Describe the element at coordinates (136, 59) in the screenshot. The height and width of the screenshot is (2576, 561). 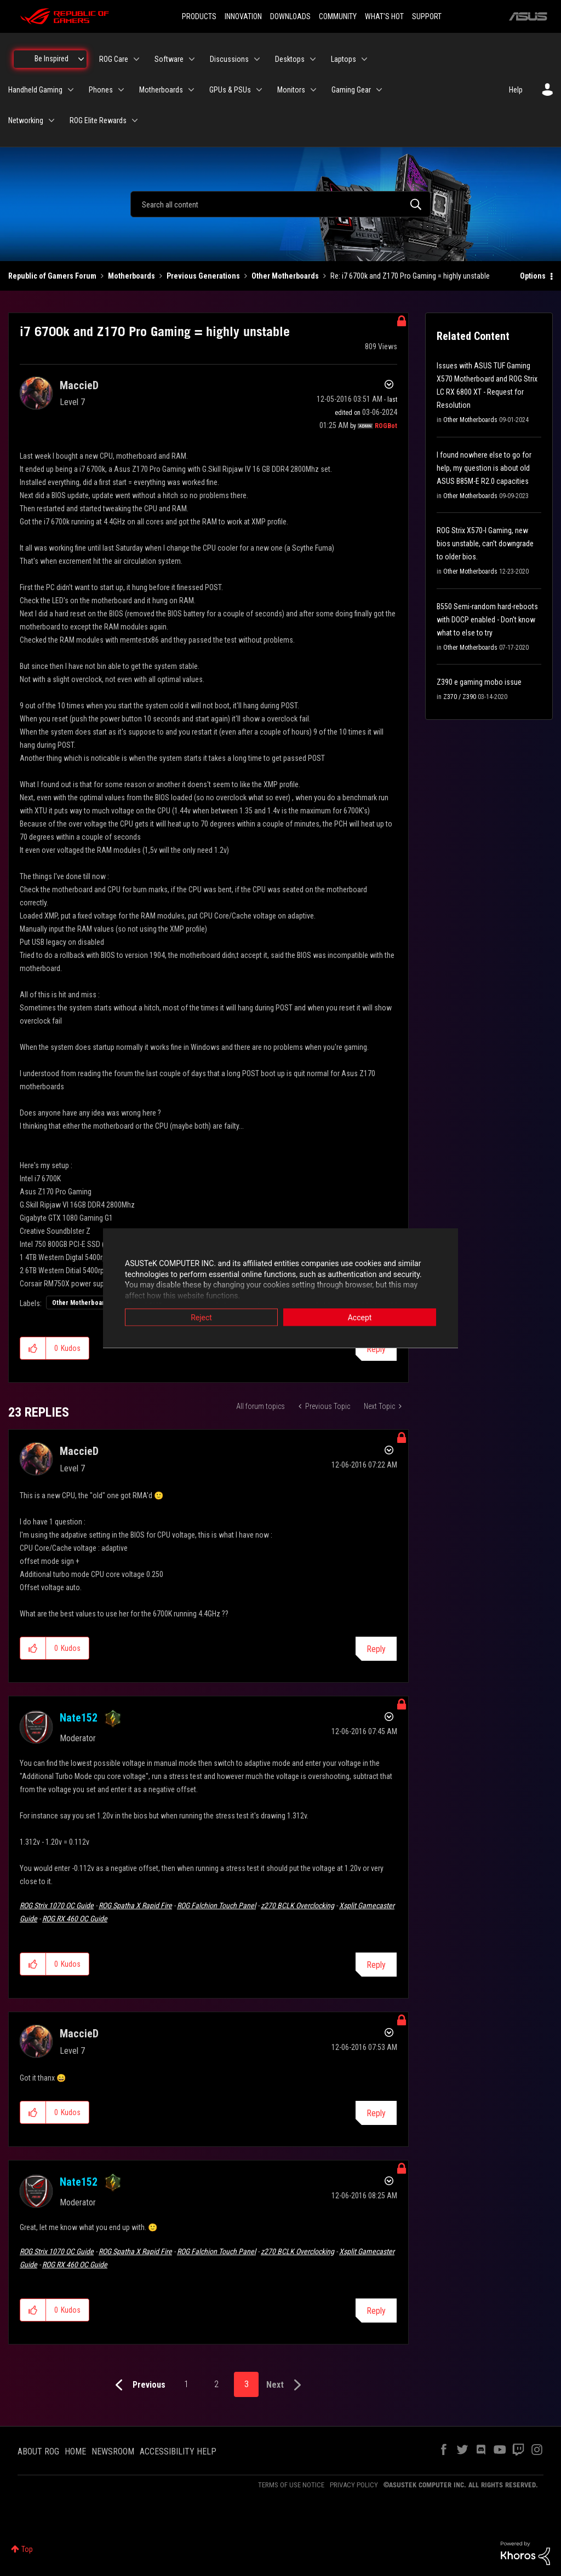
I see `[Expand View: ROG Care]` at that location.